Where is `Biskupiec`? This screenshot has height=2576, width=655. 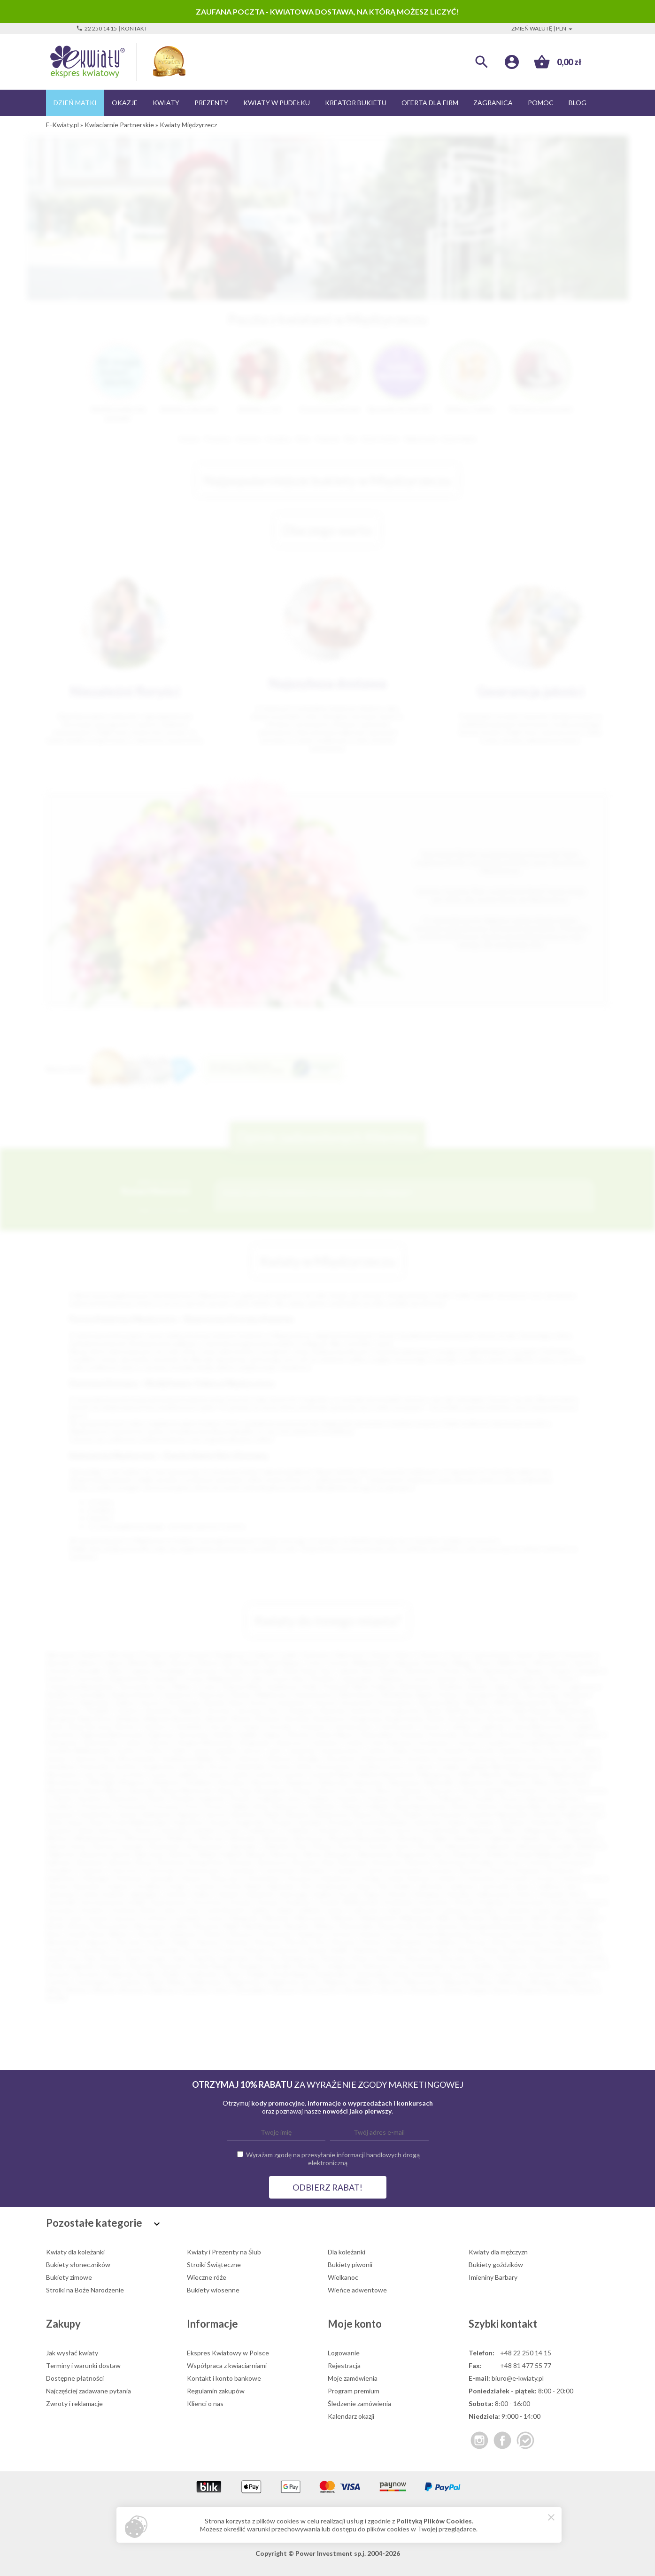
Biskupiec is located at coordinates (340, 1854).